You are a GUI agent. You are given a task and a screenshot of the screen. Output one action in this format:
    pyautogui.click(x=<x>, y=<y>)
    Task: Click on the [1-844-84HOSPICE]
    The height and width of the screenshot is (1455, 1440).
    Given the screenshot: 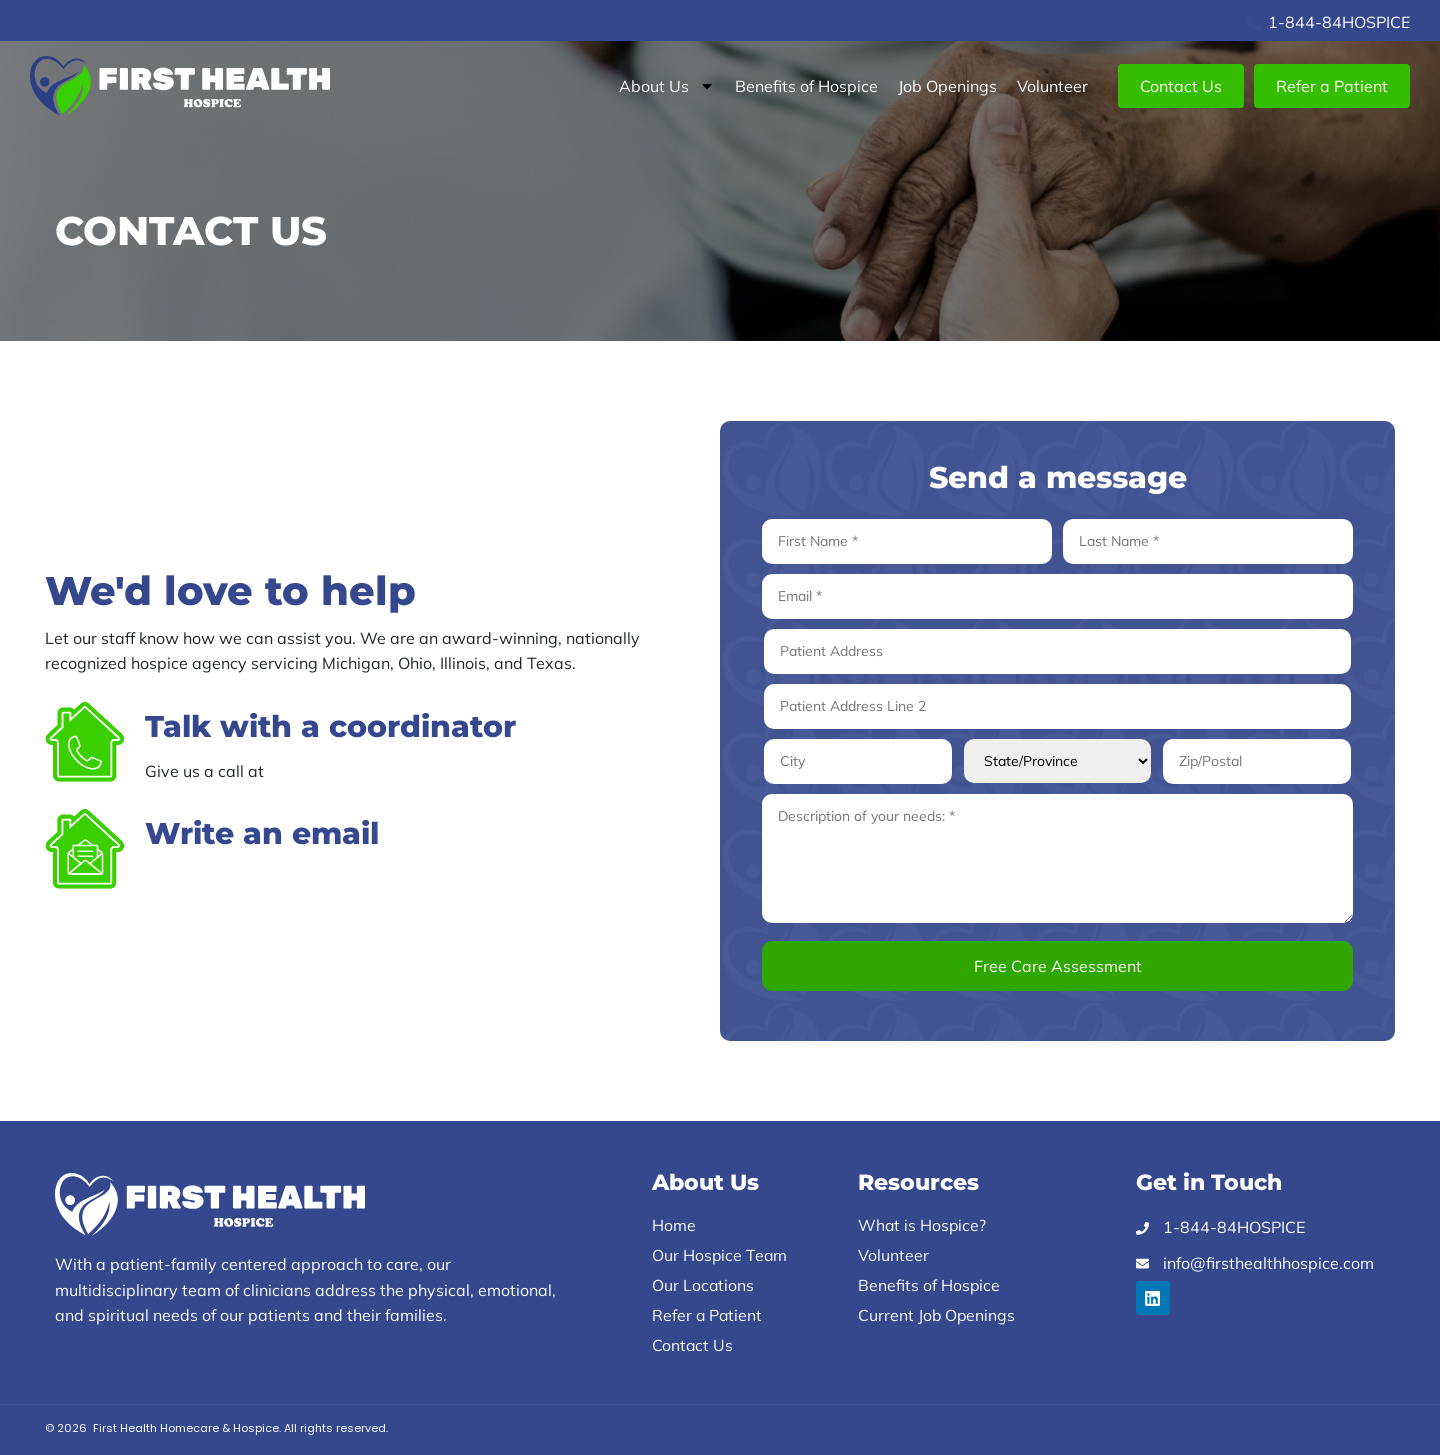 What is the action you would take?
    pyautogui.click(x=1254, y=23)
    